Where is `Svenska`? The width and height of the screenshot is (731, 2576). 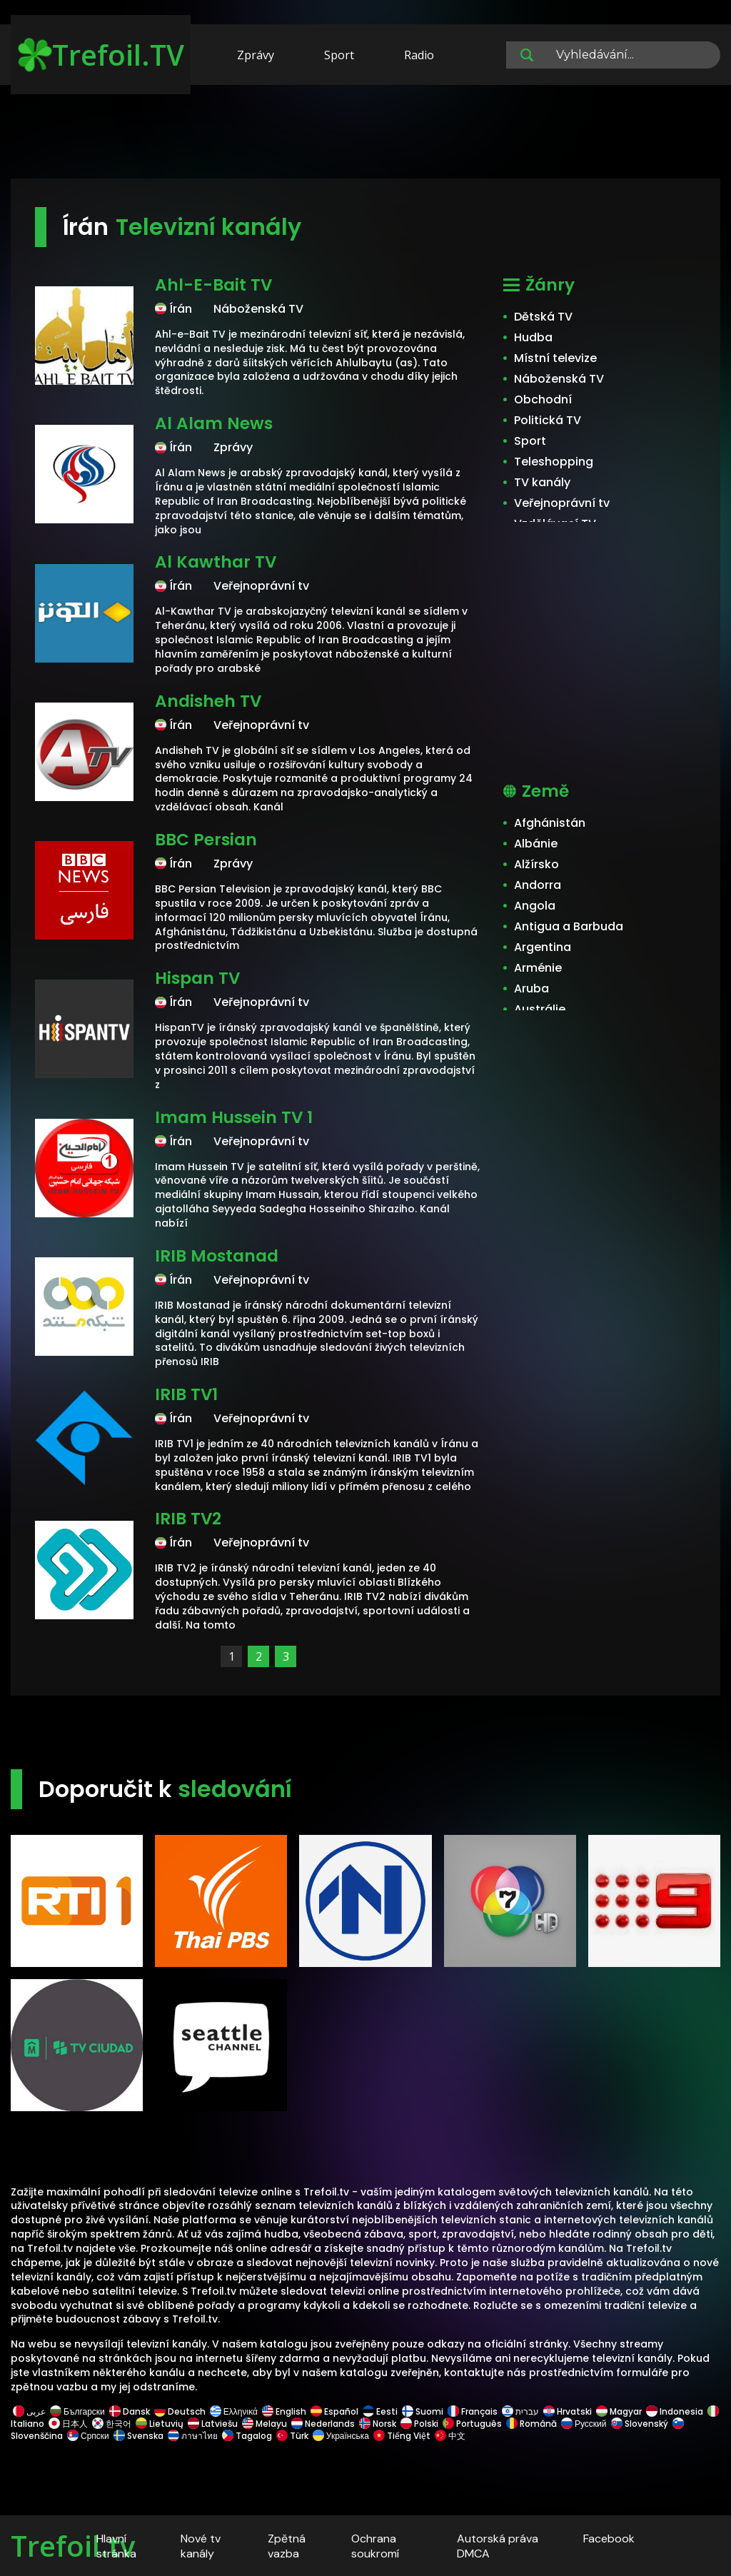 Svenska is located at coordinates (138, 2436).